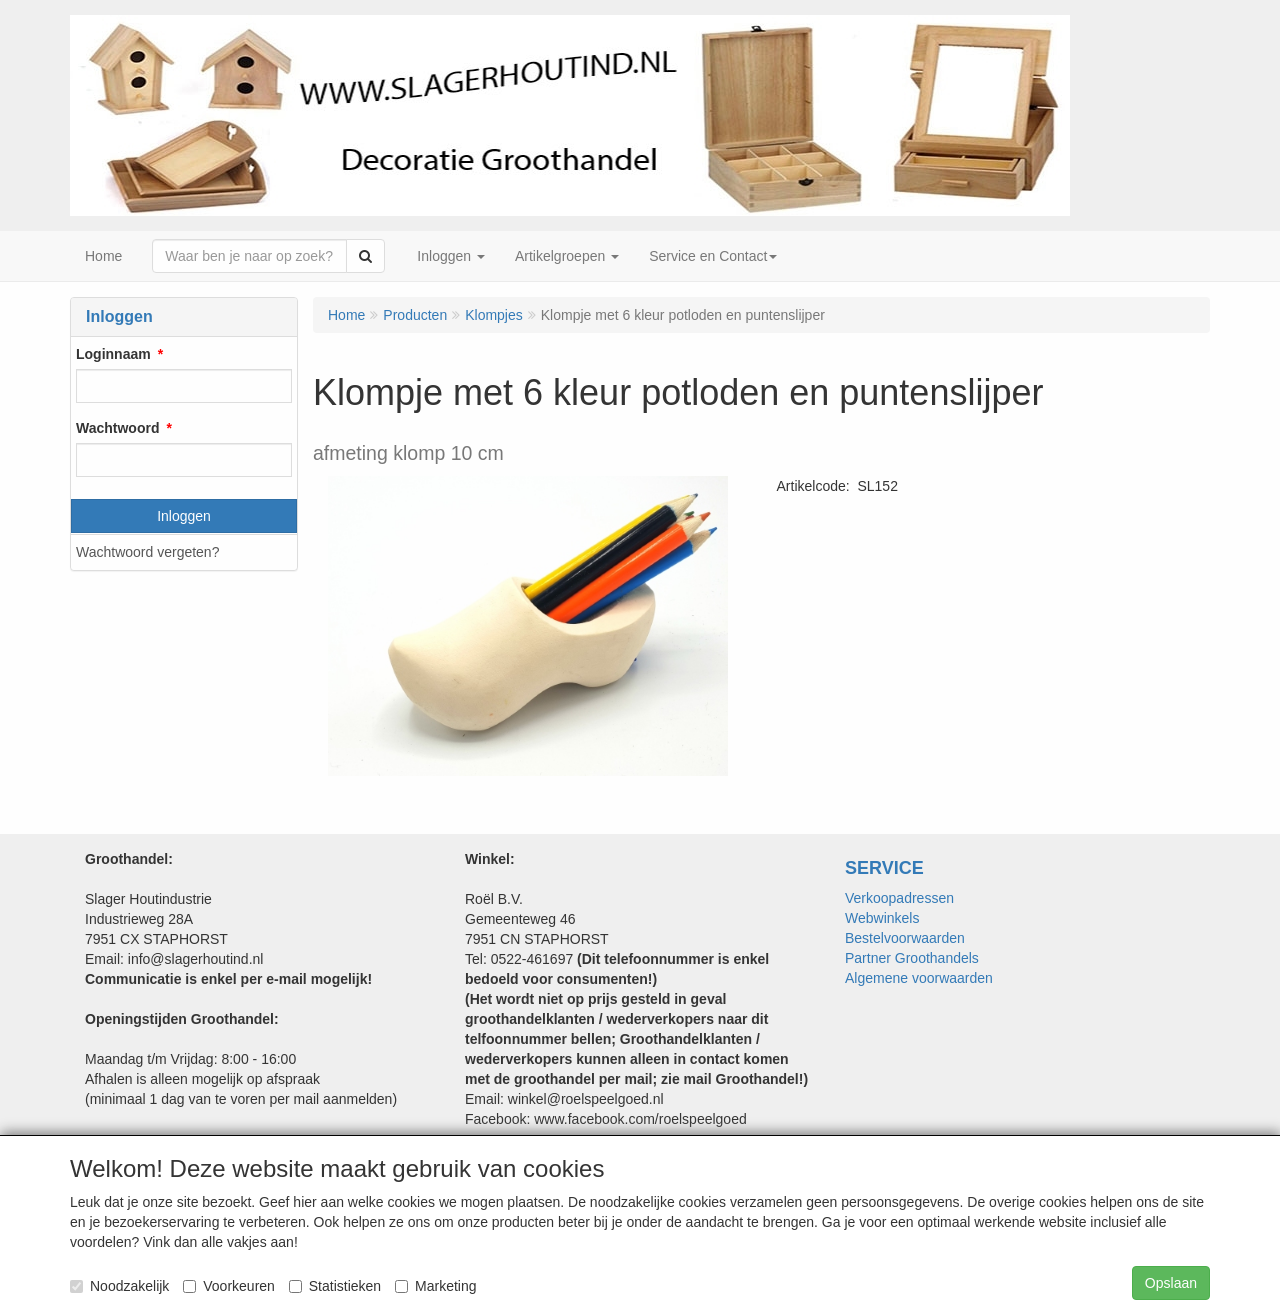  What do you see at coordinates (229, 1286) in the screenshot?
I see `Voorkeuren` at bounding box center [229, 1286].